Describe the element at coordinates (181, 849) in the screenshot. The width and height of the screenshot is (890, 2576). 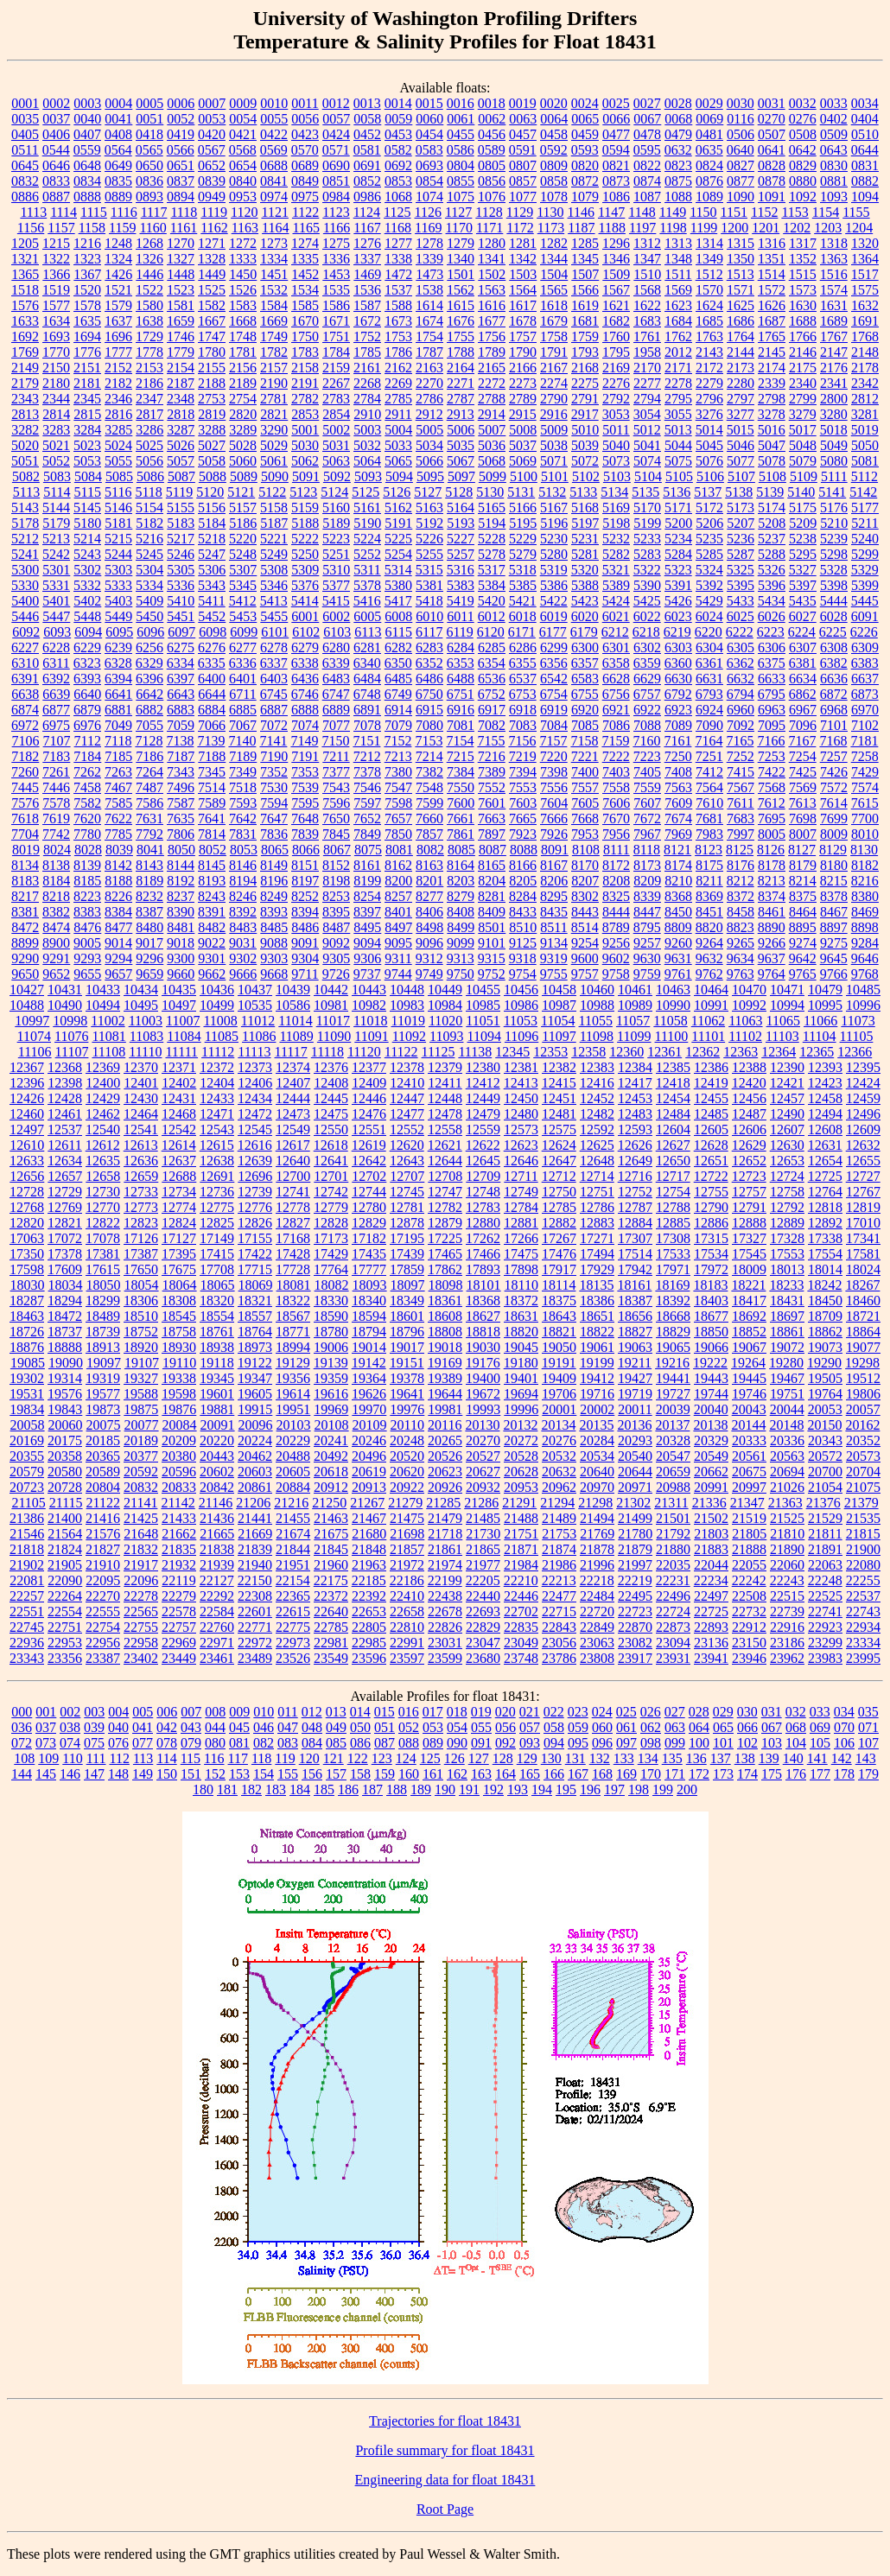
I see `8050` at that location.